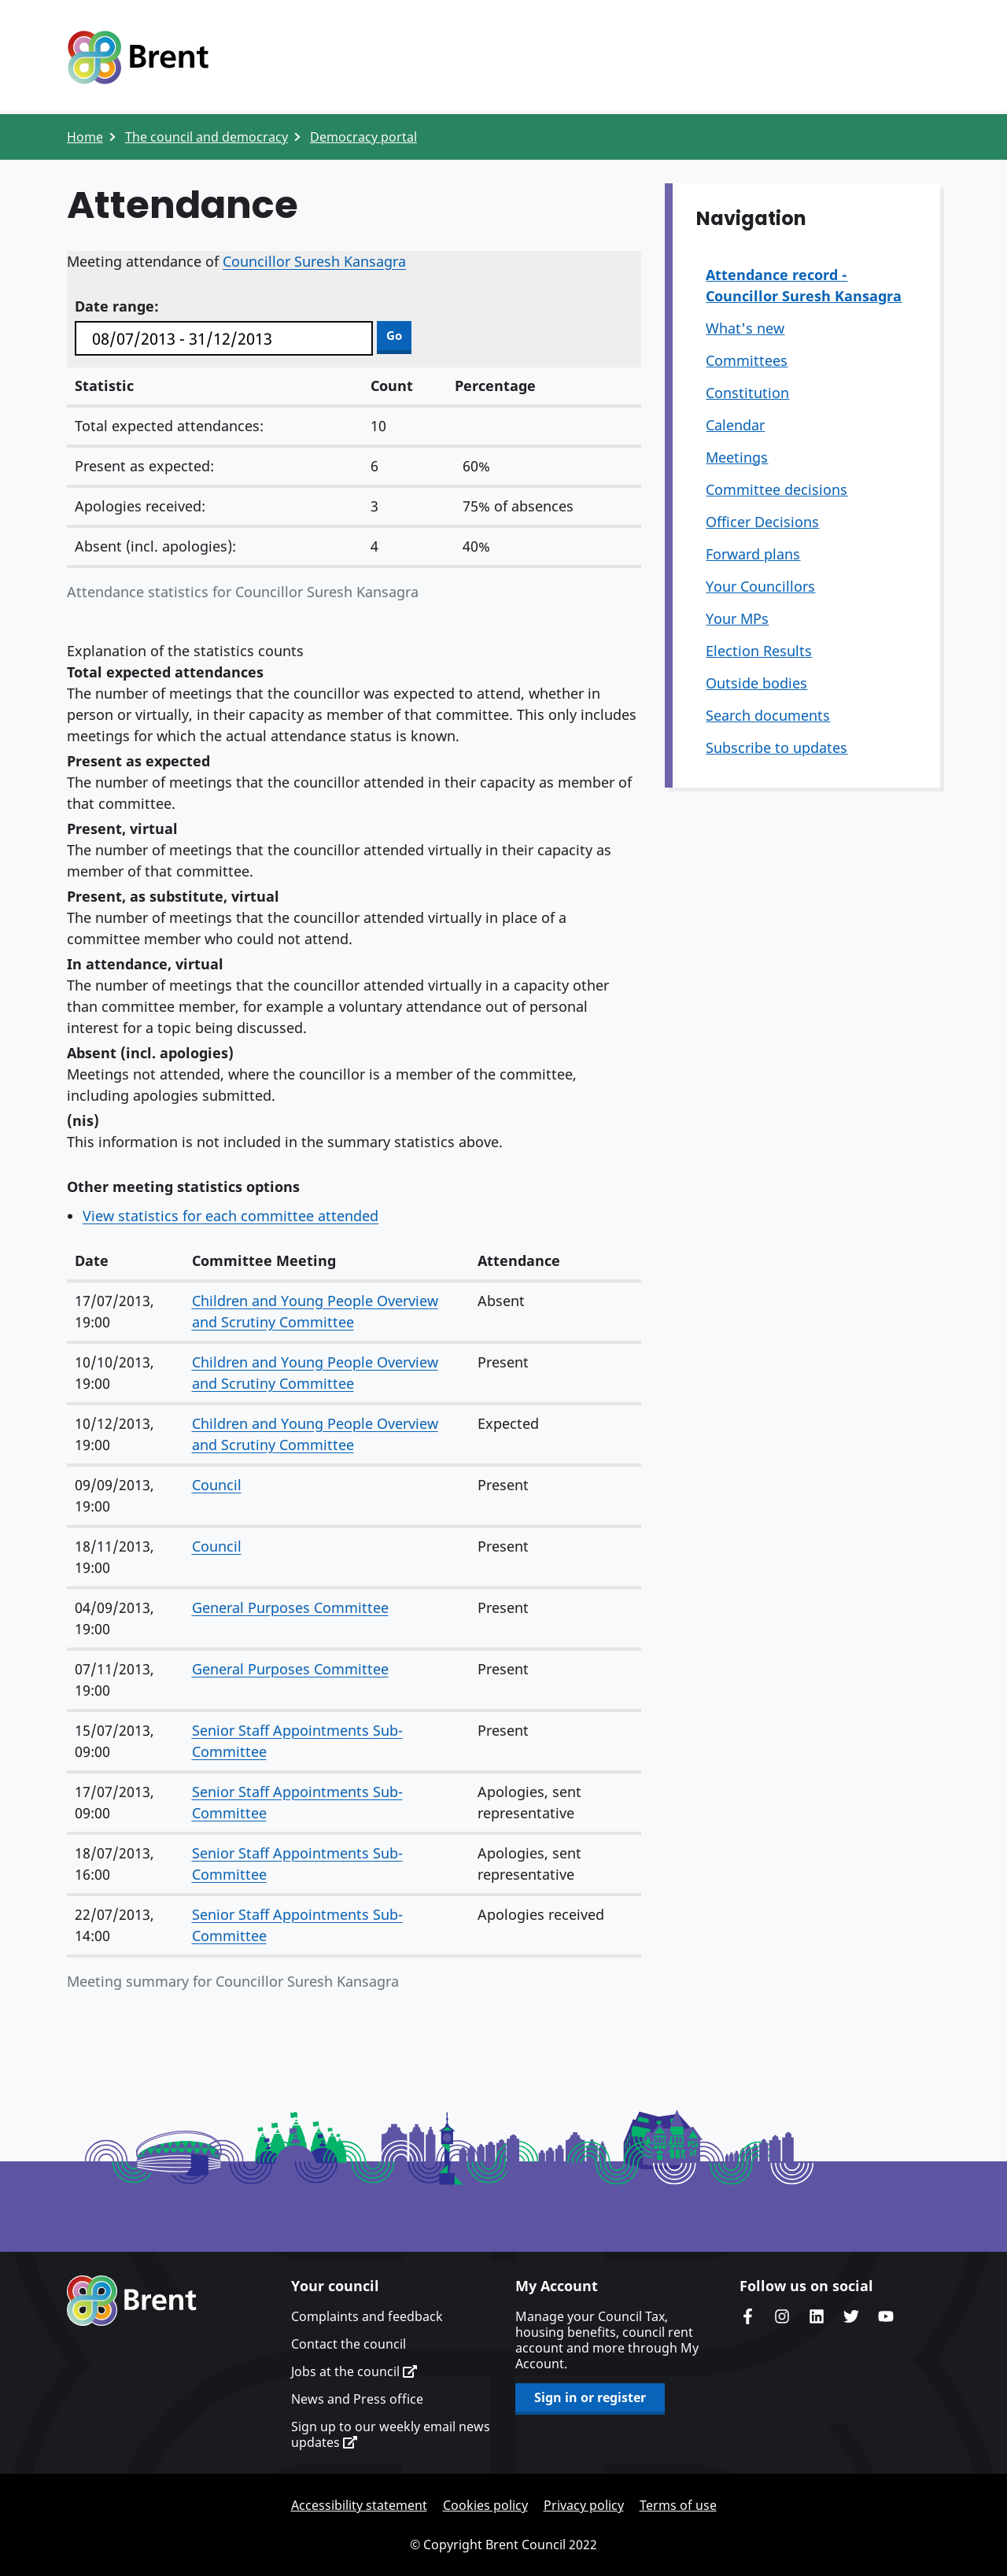 Image resolution: width=1007 pixels, height=2576 pixels. I want to click on Brent Council's LinkedIn site, so click(816, 2316).